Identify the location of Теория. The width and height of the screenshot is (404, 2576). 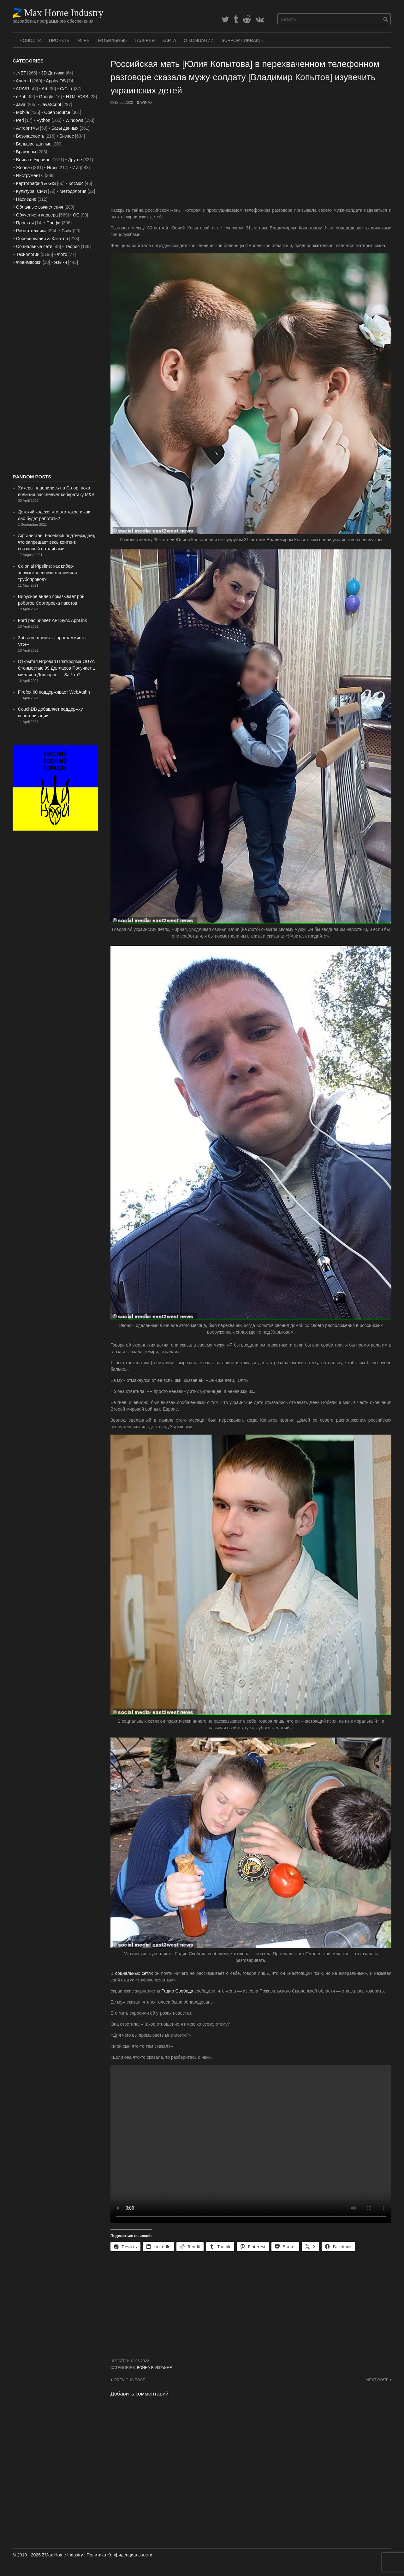
(72, 246).